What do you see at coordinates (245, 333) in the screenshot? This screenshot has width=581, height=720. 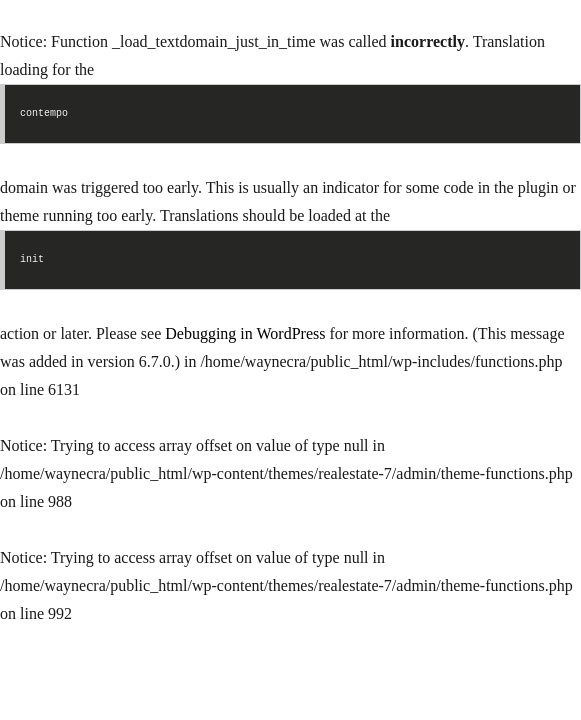 I see `Debugging in WordPress` at bounding box center [245, 333].